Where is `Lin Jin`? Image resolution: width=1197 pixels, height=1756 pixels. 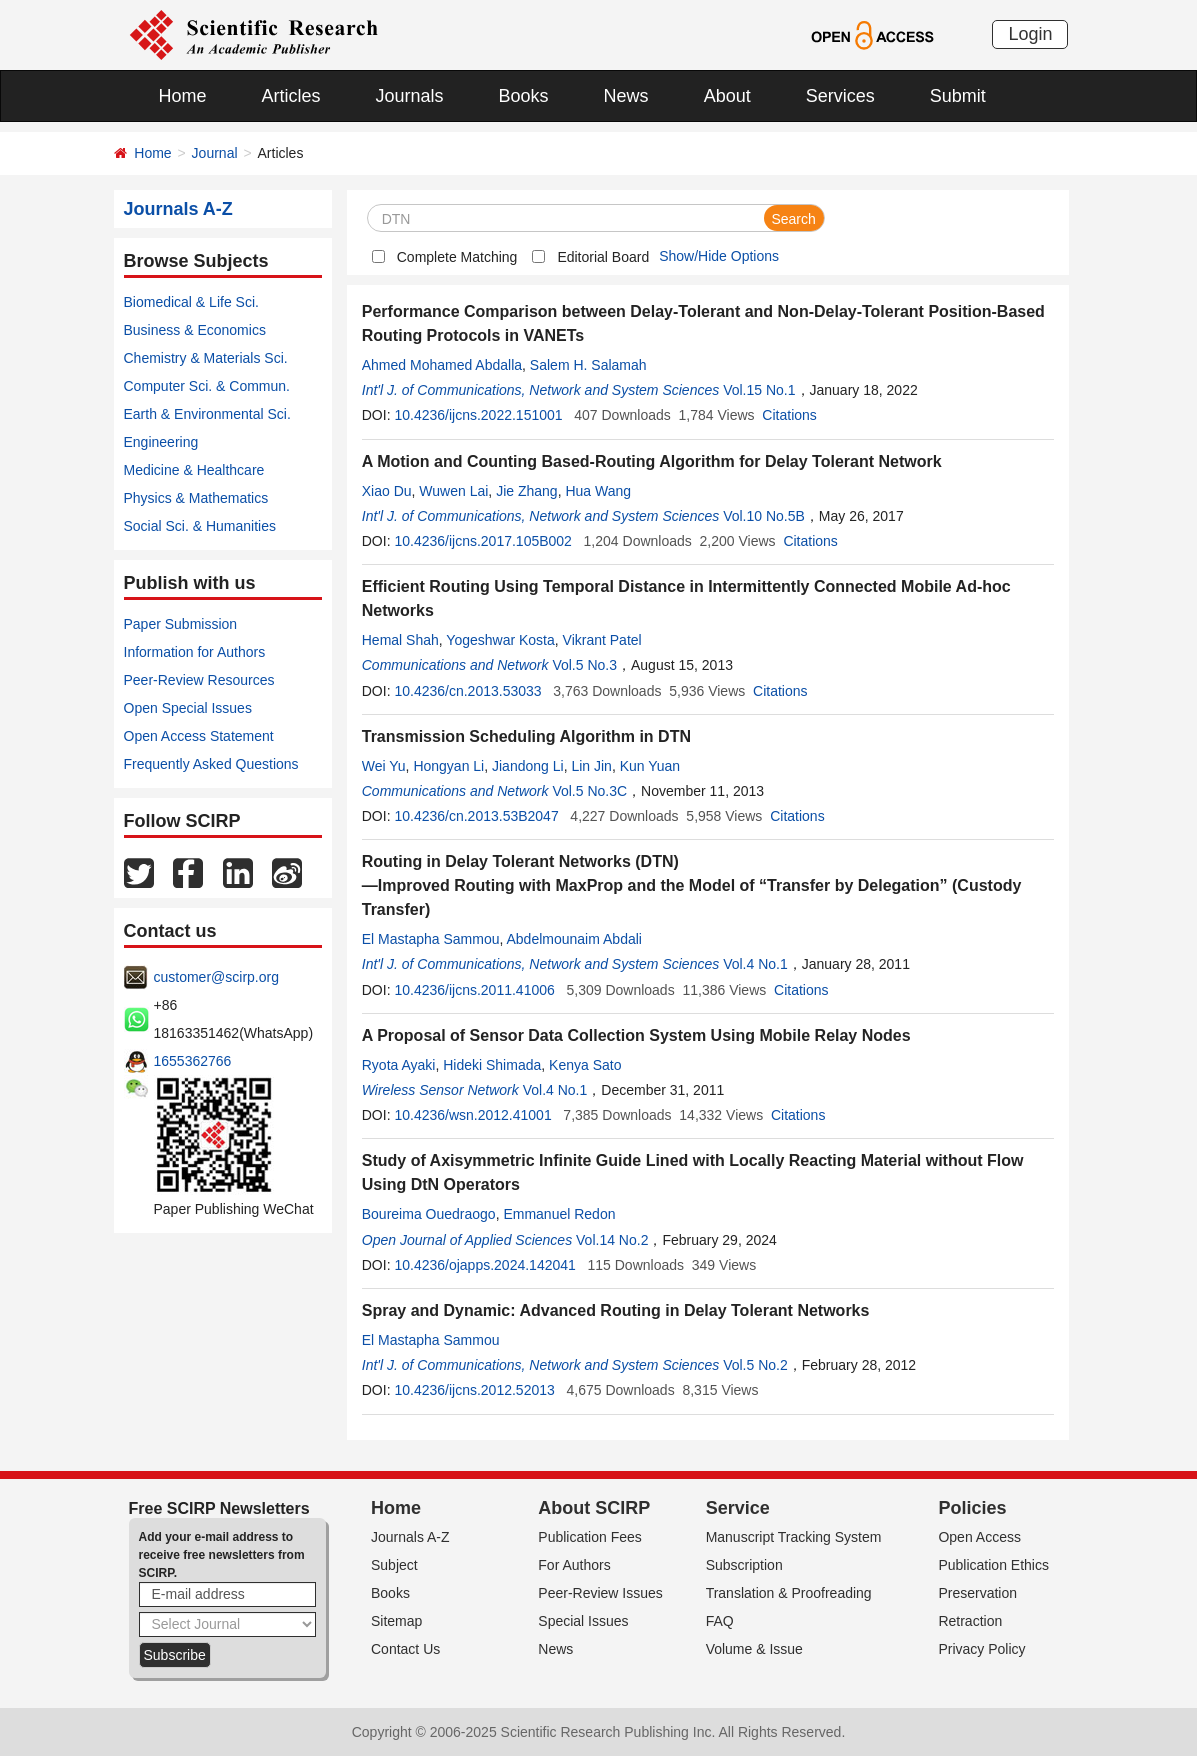
Lin Jin is located at coordinates (591, 766).